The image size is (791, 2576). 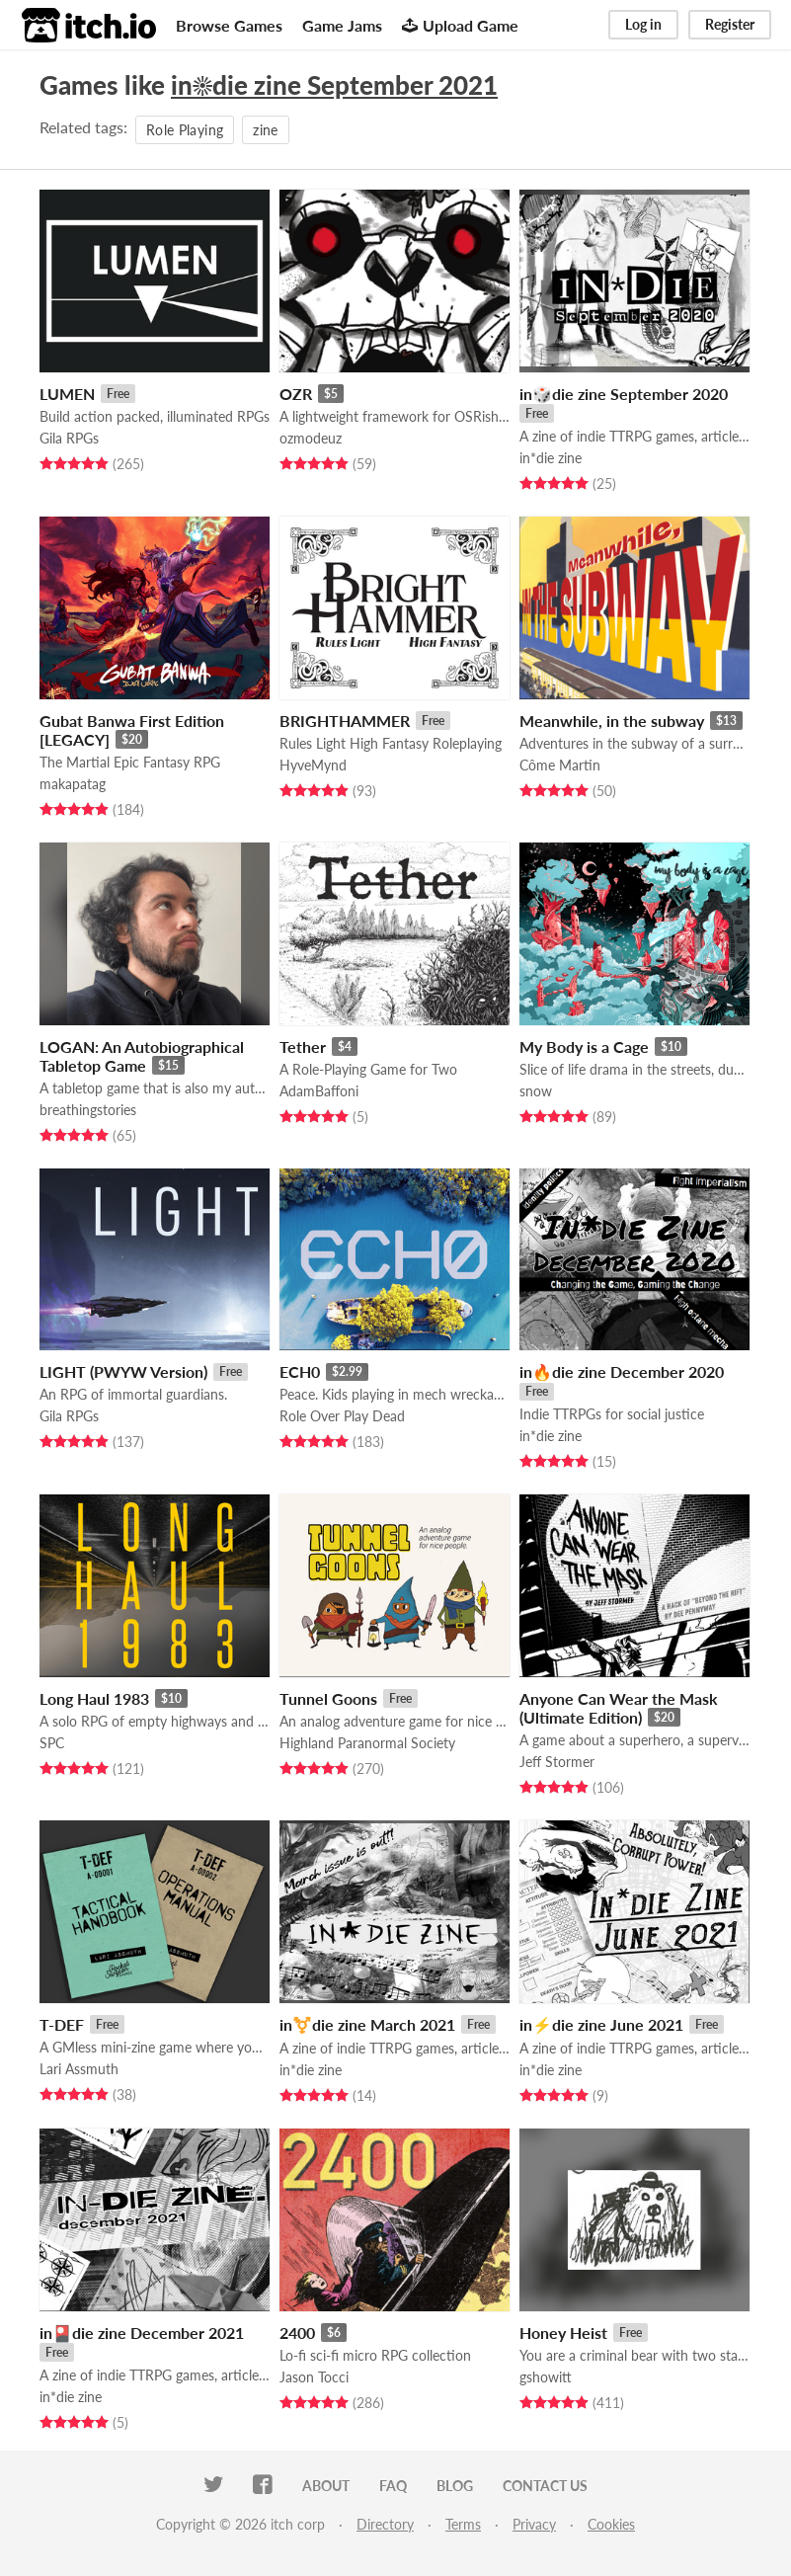 What do you see at coordinates (460, 25) in the screenshot?
I see `Upload Game` at bounding box center [460, 25].